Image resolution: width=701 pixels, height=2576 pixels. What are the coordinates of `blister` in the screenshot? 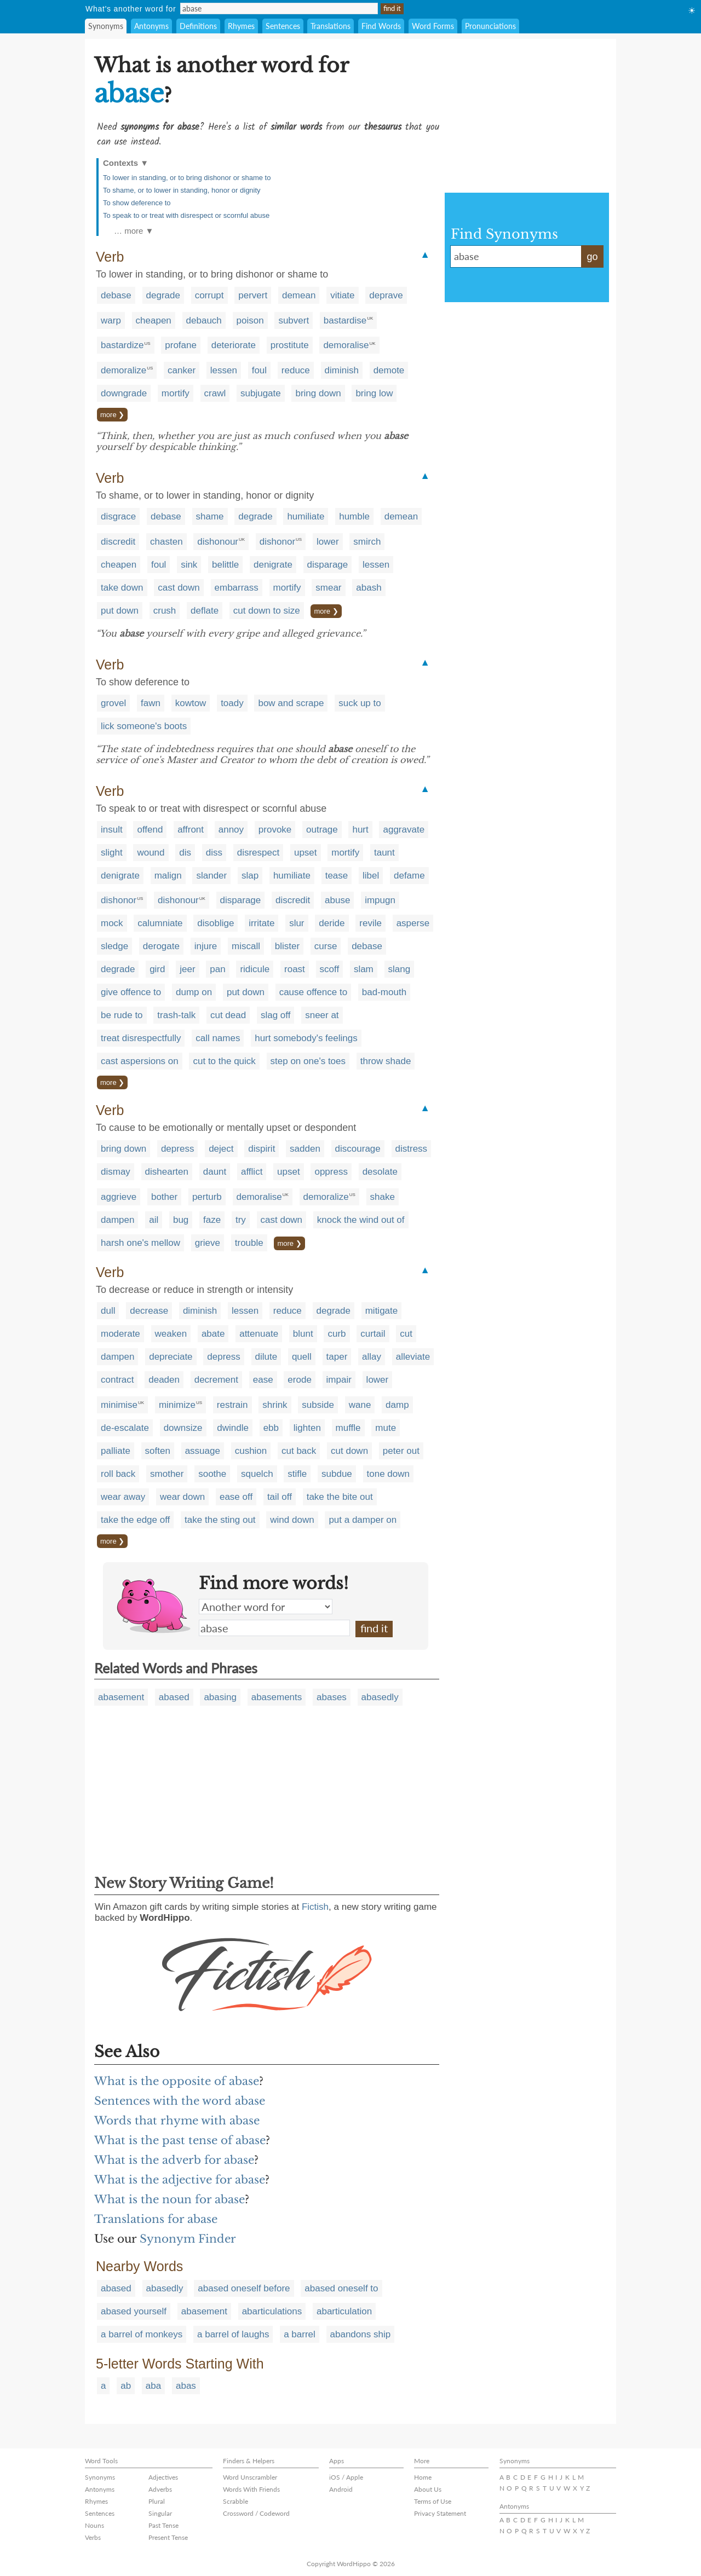 It's located at (287, 946).